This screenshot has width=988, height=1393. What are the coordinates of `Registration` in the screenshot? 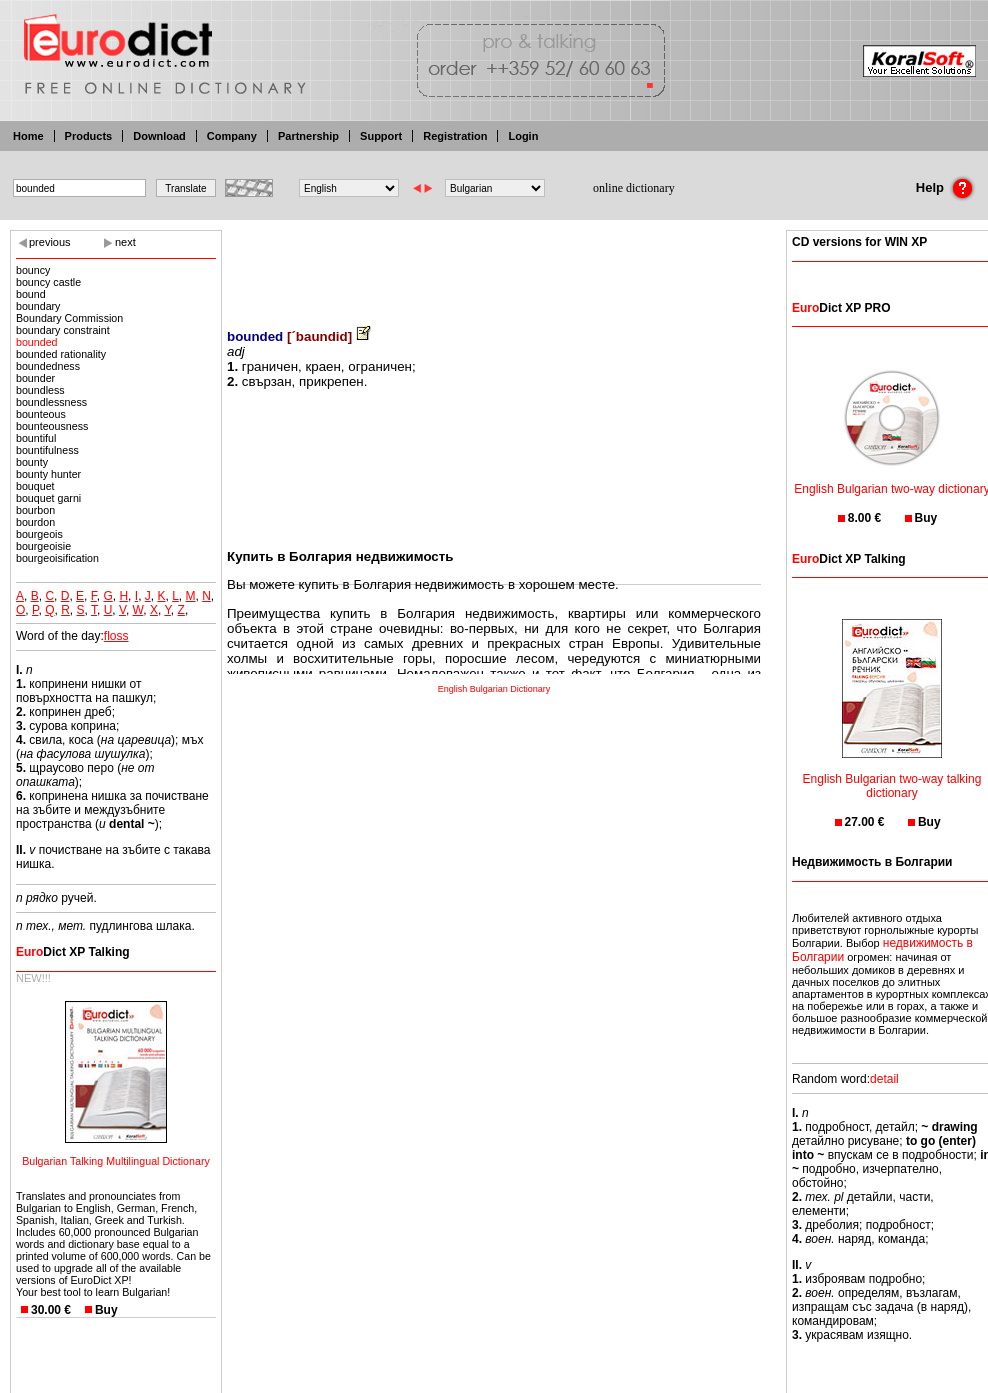 It's located at (455, 136).